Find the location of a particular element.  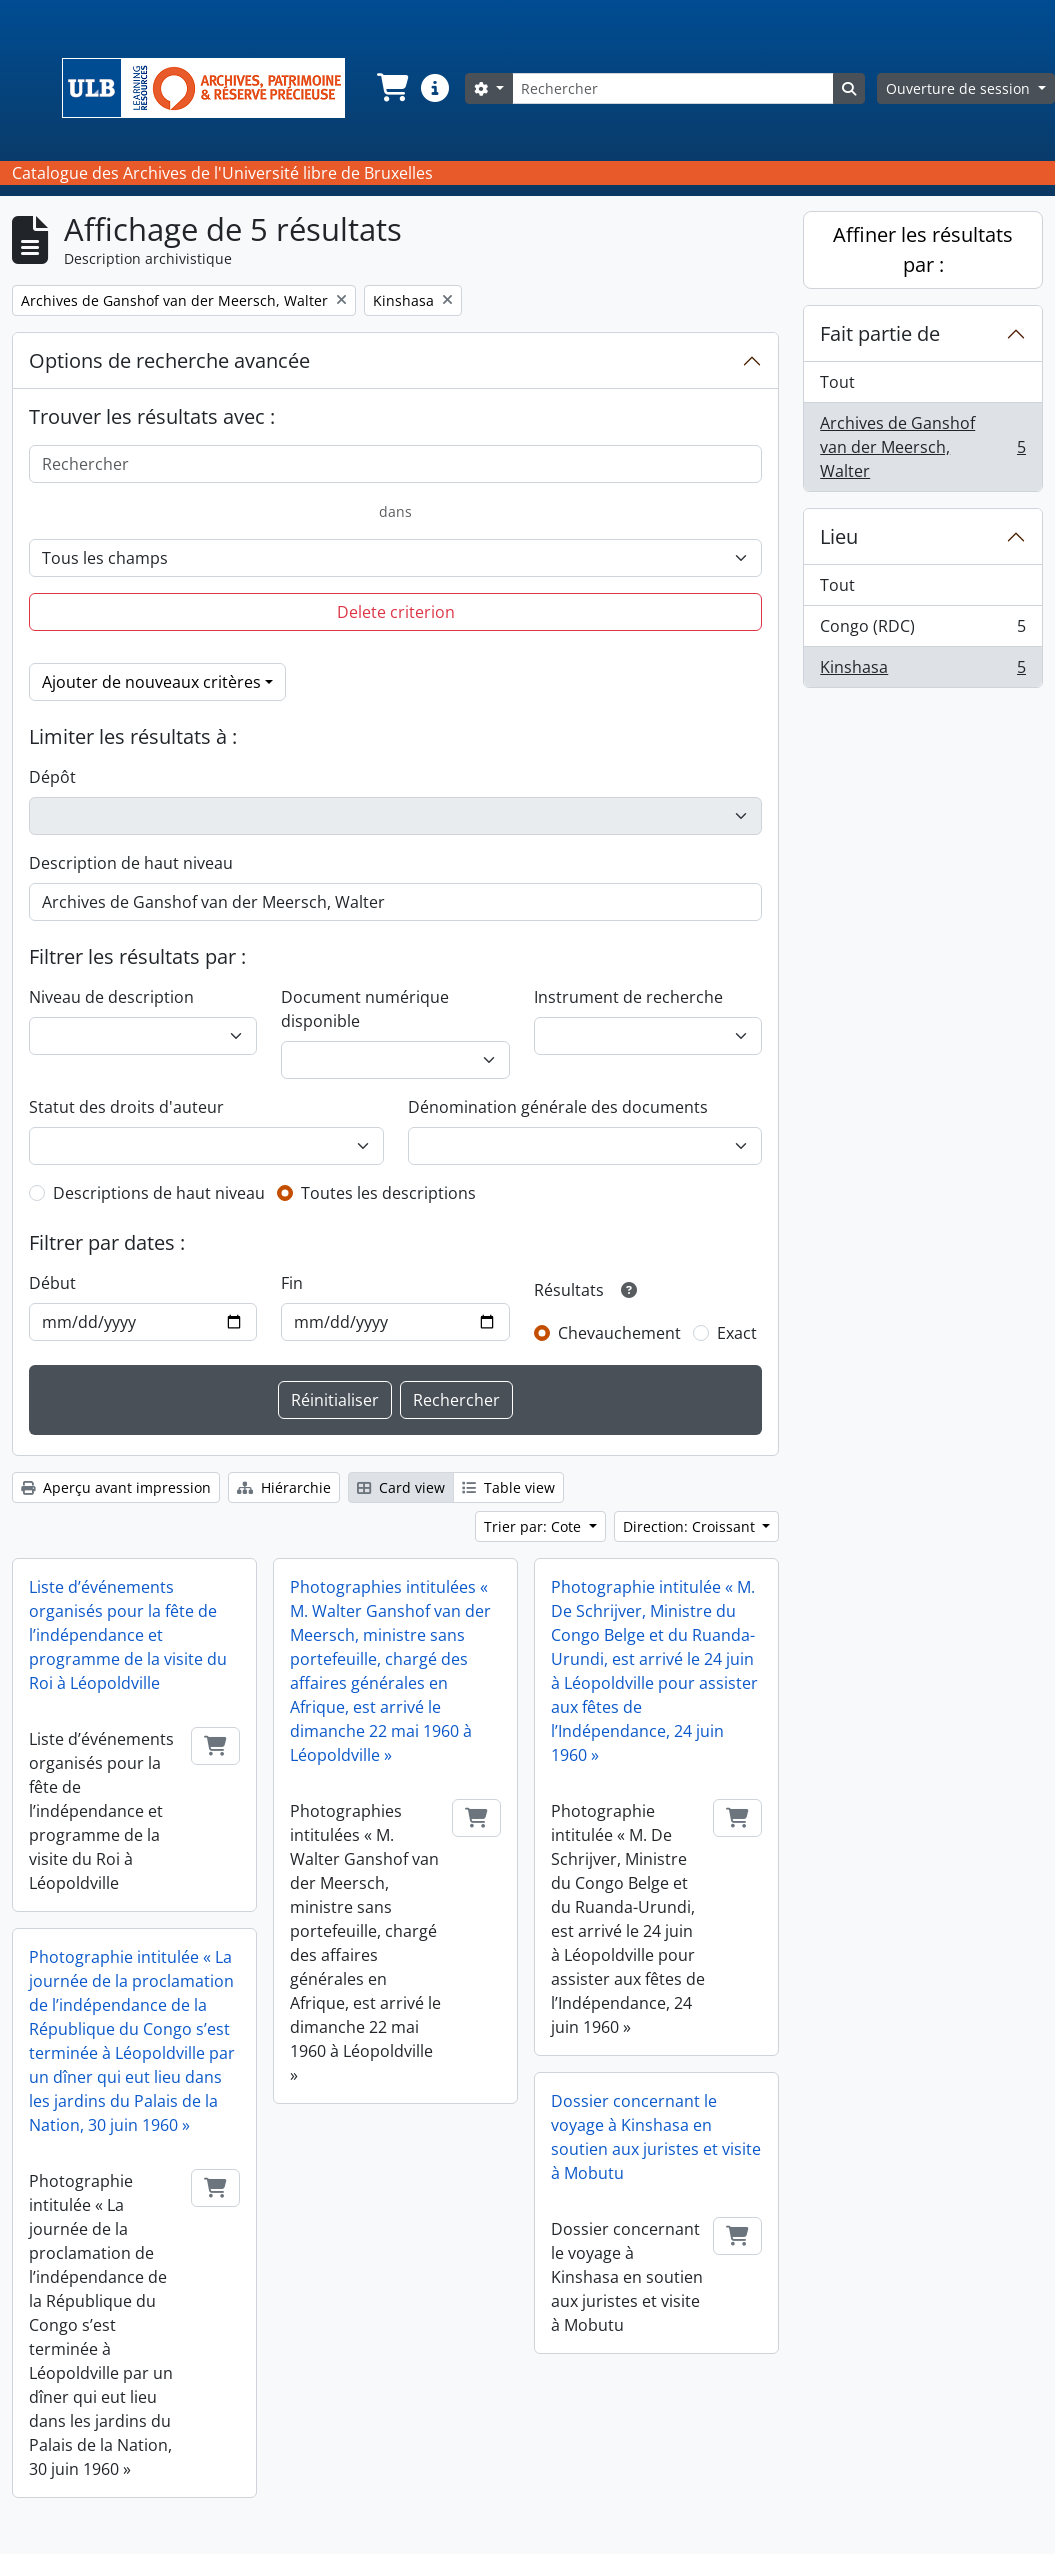

Tout is located at coordinates (837, 382).